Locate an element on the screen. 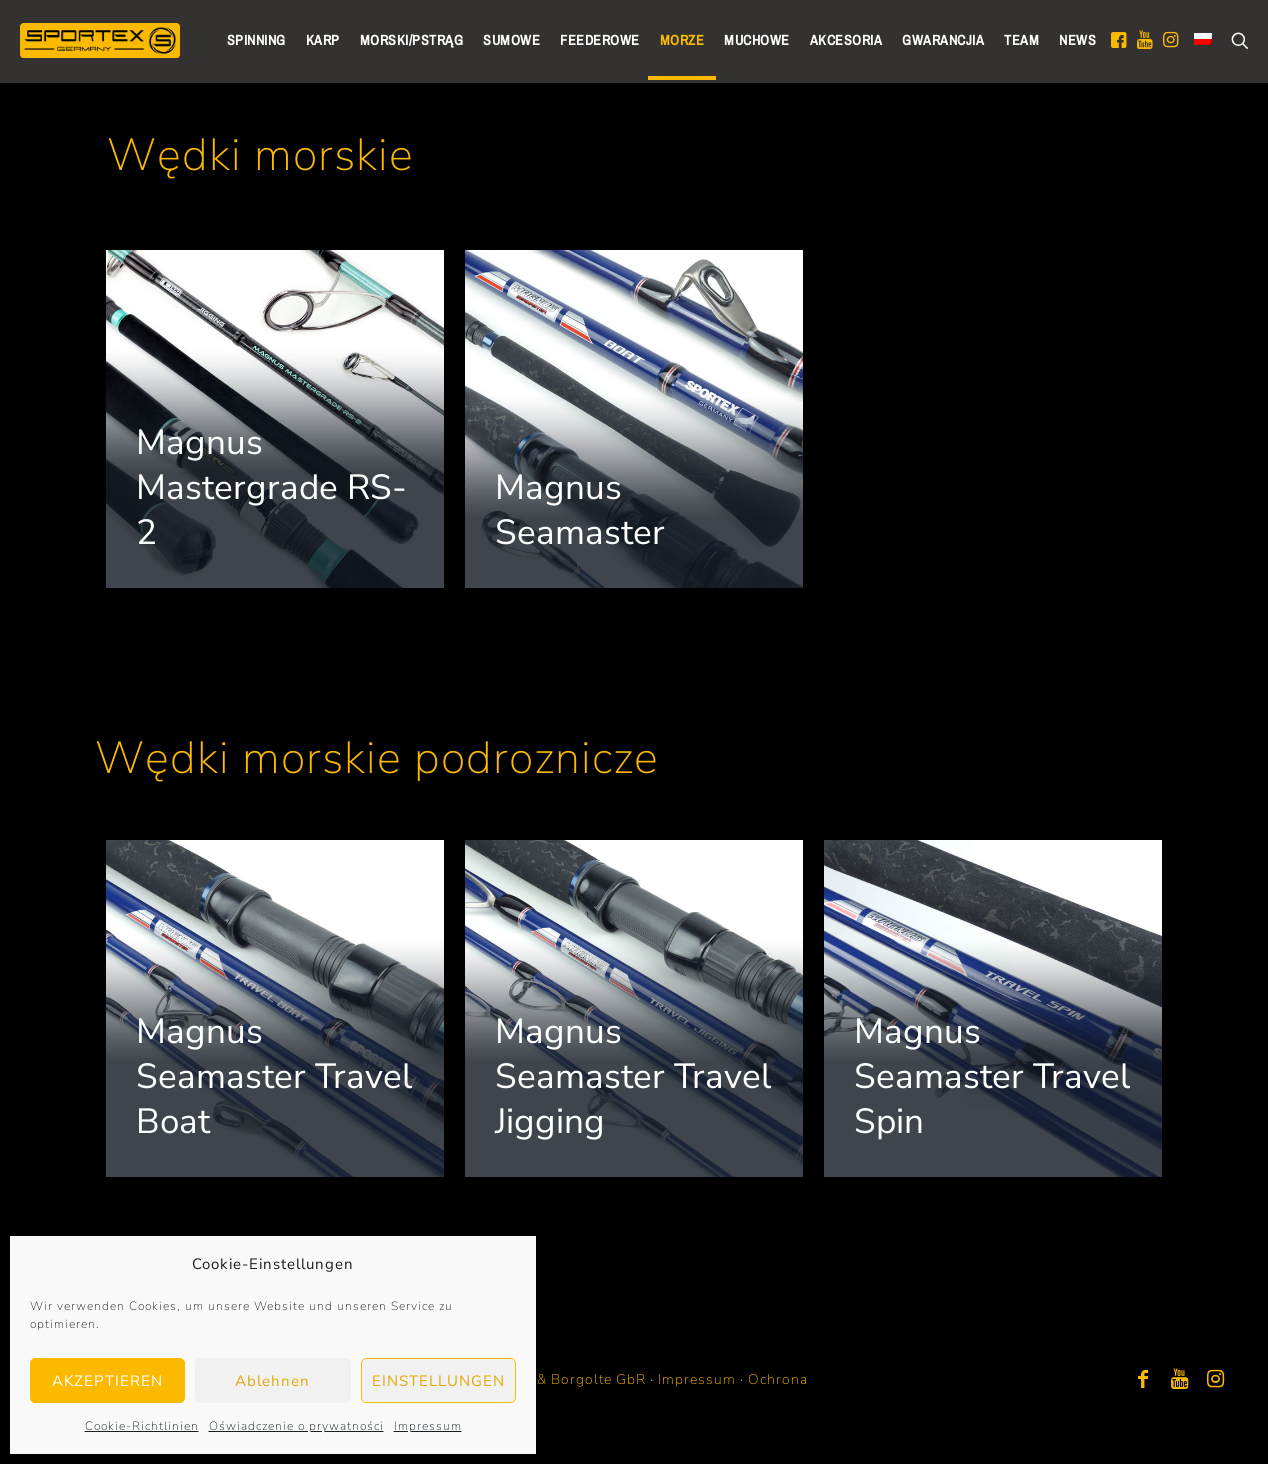 The image size is (1268, 1464). Magnus Seamaster Travel Boat is located at coordinates (274, 1076).